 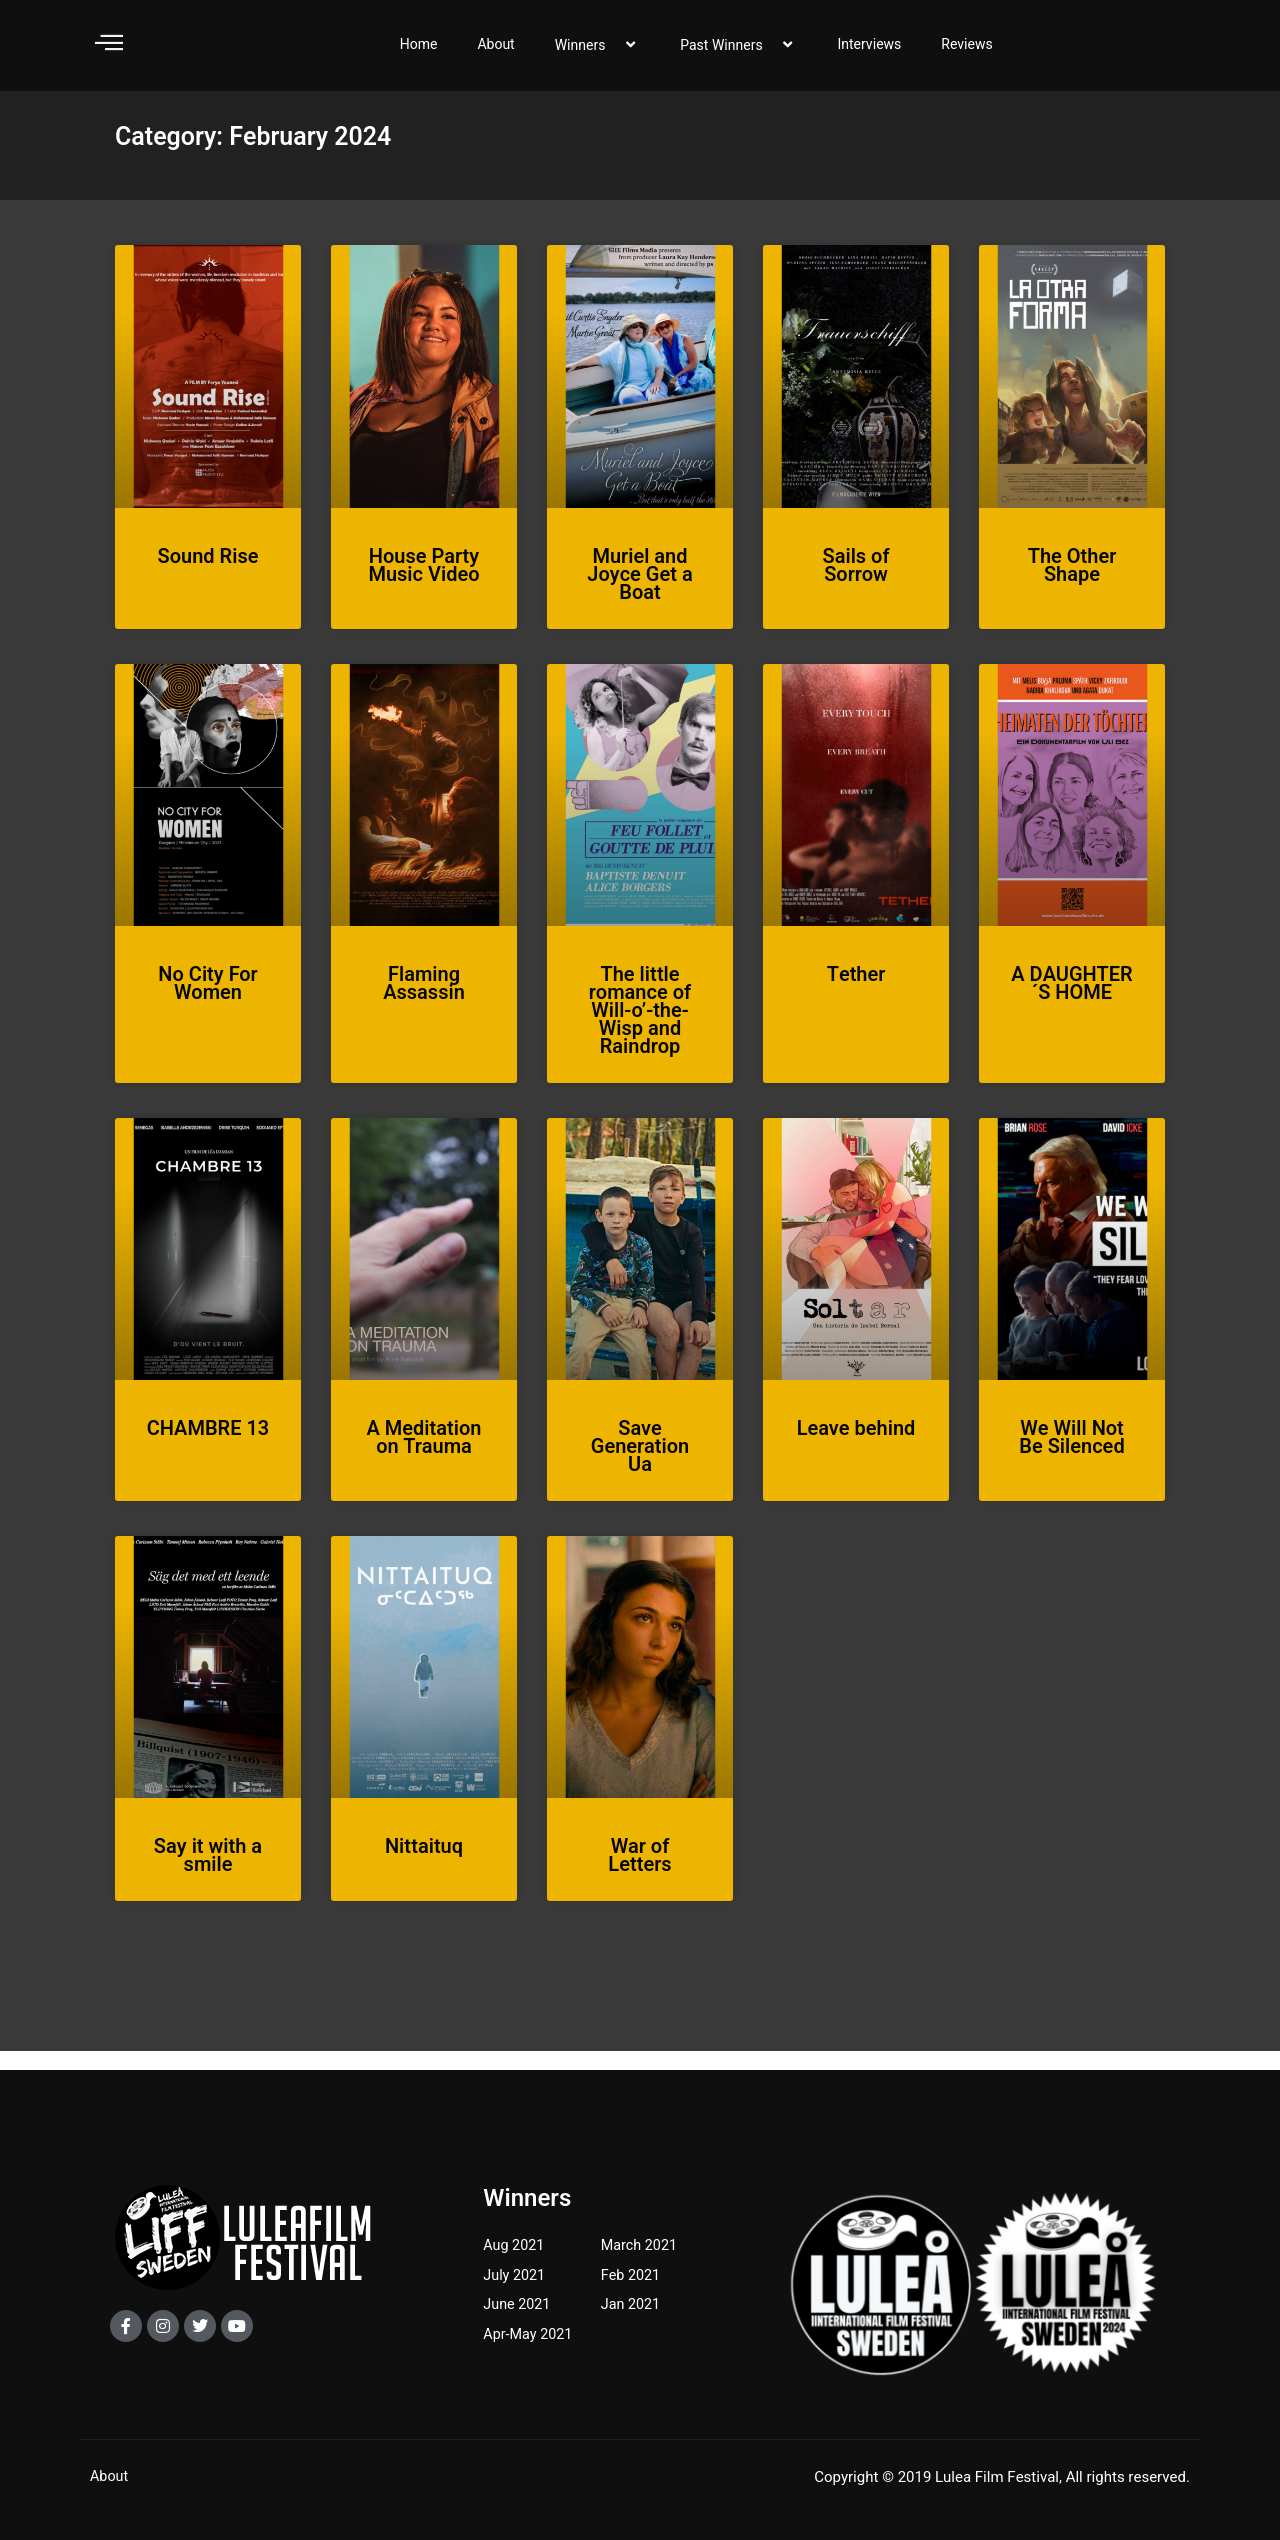 What do you see at coordinates (208, 1875) in the screenshot?
I see `Say it with a smile` at bounding box center [208, 1875].